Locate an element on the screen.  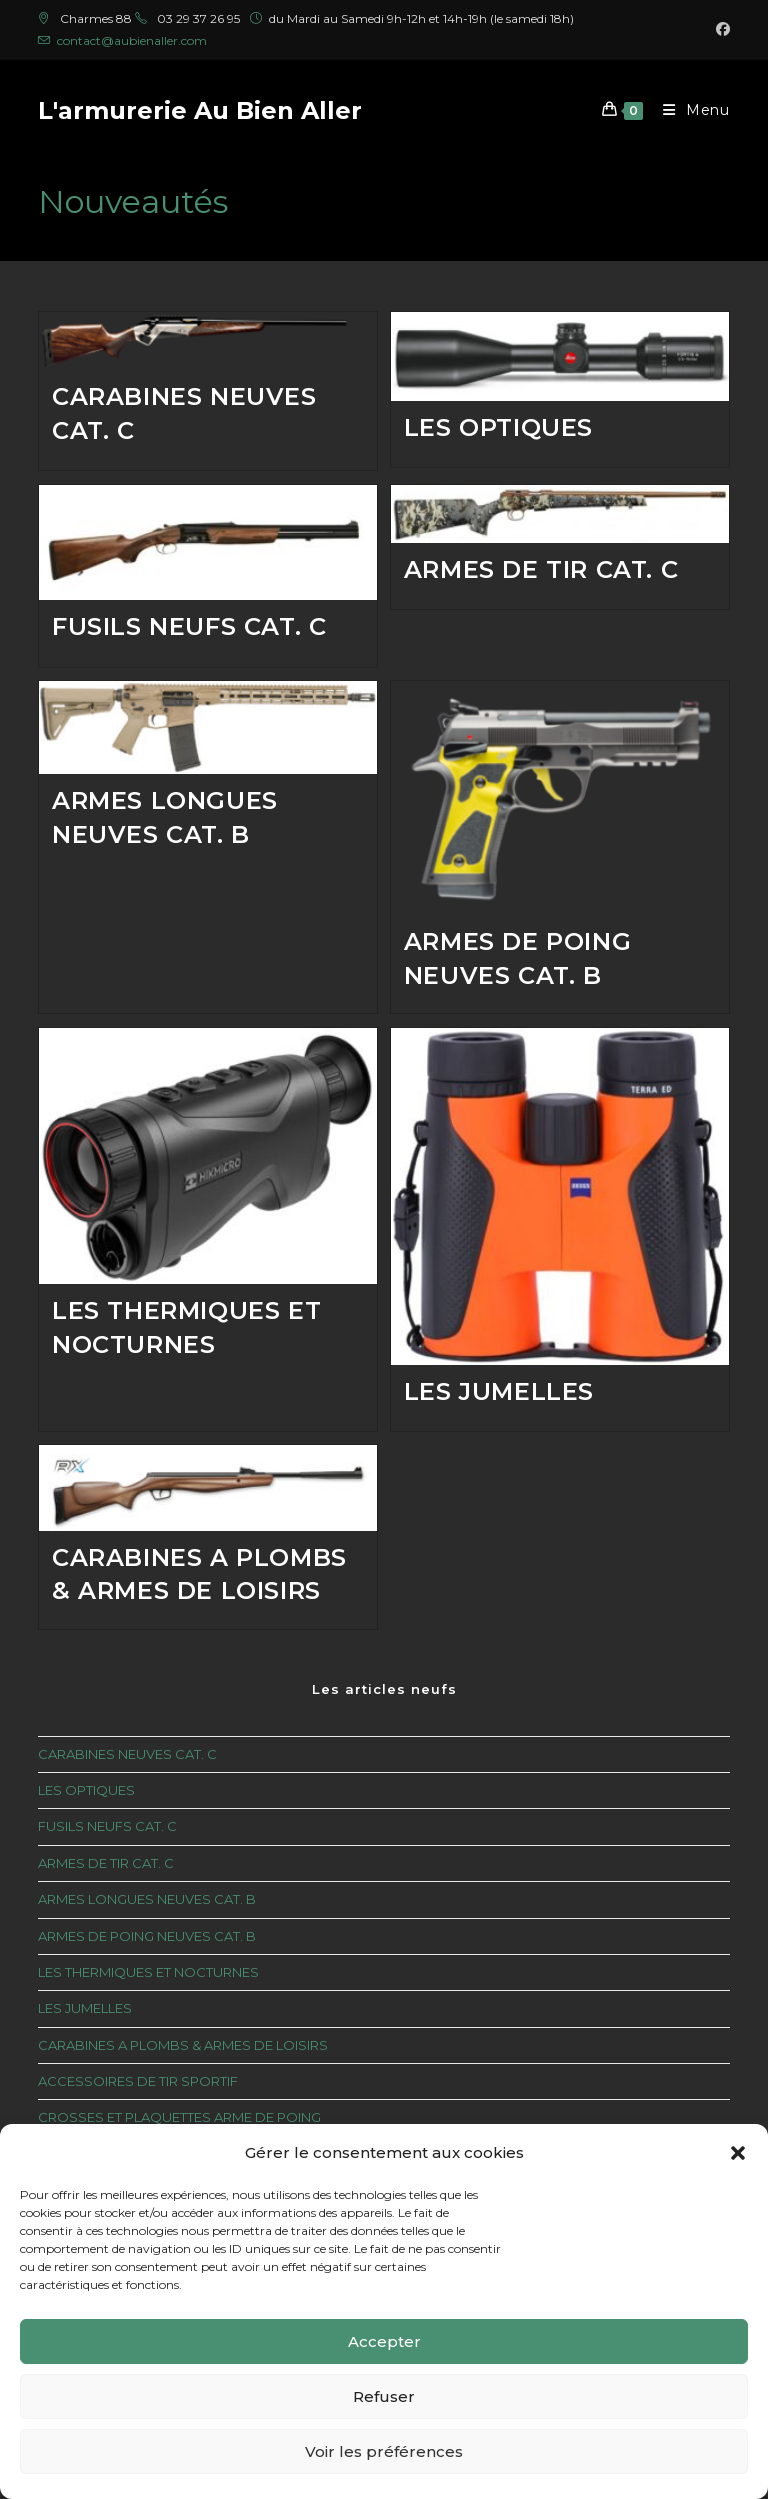
[button] is located at coordinates (738, 2153).